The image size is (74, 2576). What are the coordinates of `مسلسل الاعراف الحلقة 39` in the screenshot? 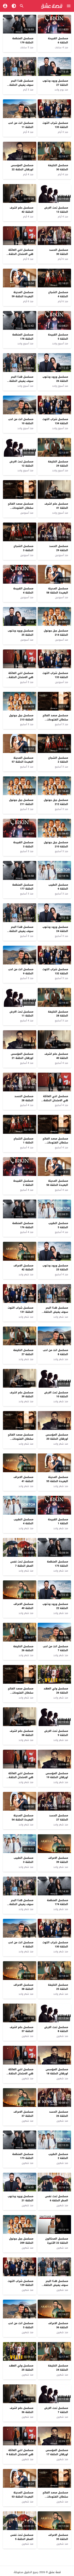 It's located at (58, 1859).